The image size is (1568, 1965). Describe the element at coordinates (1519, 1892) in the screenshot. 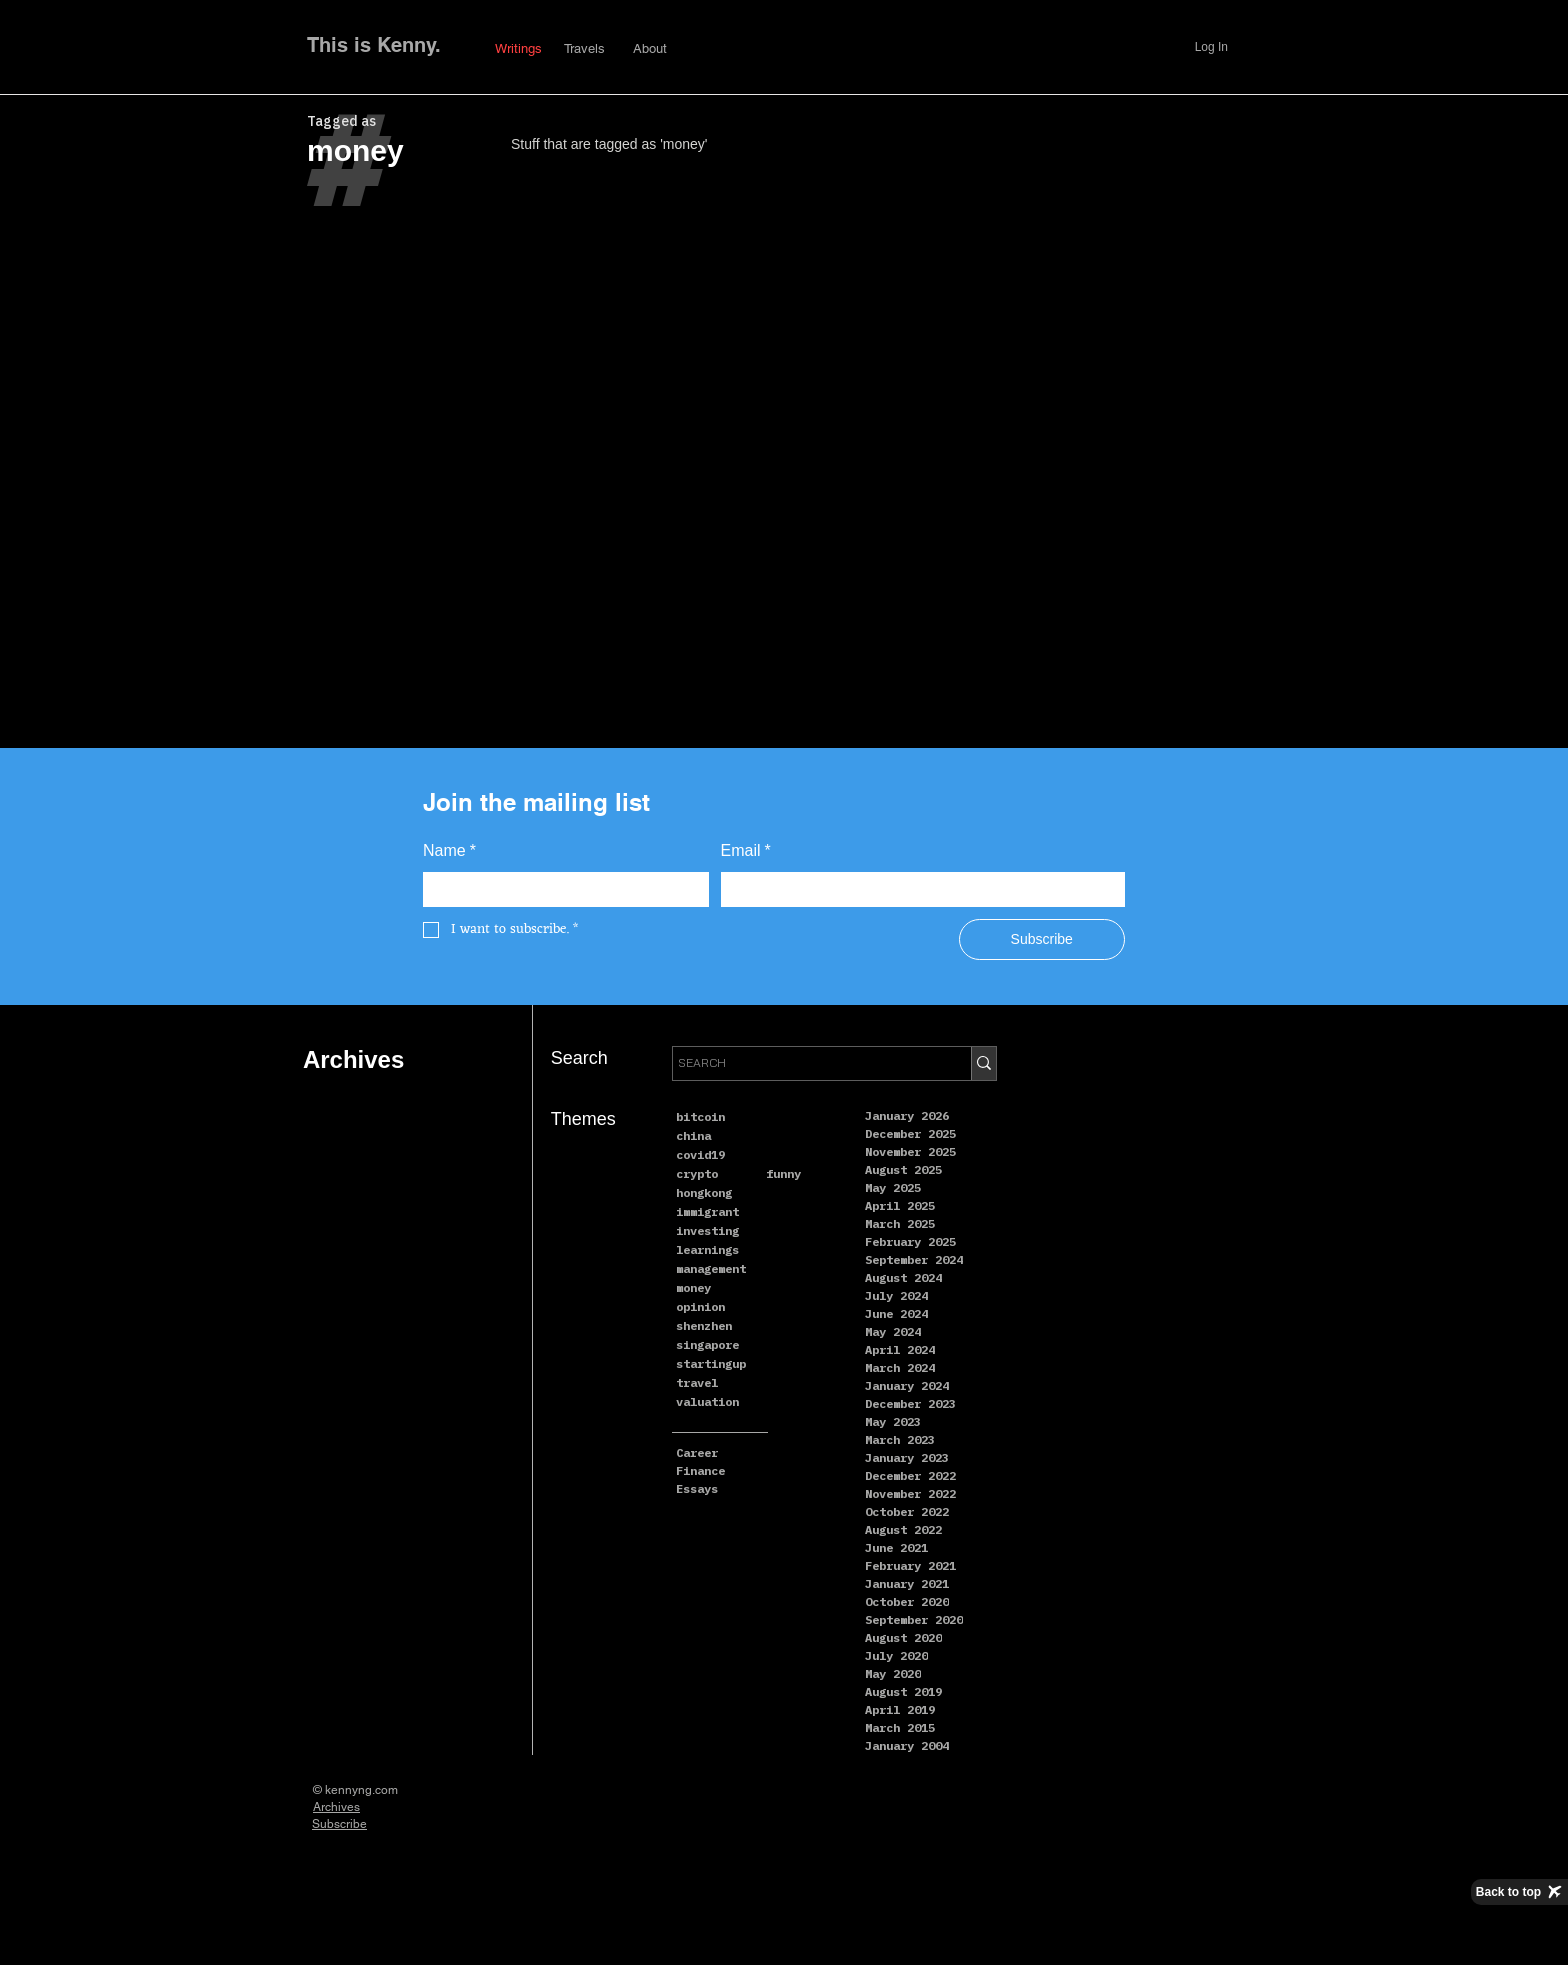

I see `[Back to top]` at that location.